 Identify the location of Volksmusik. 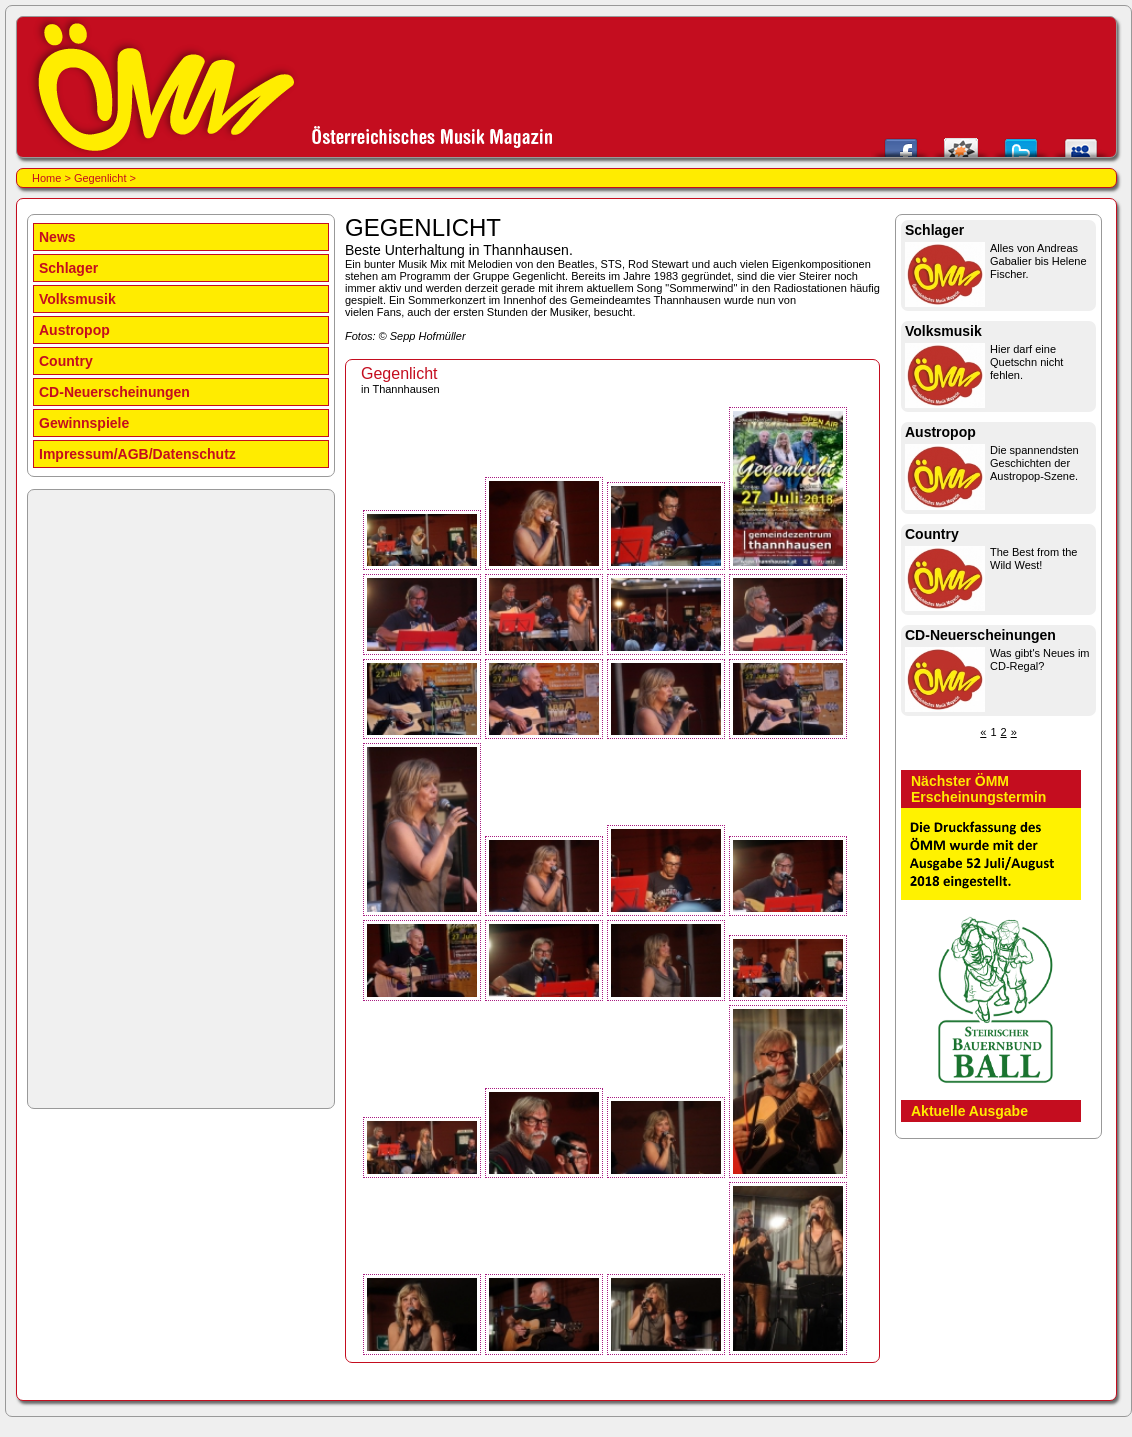
(77, 299).